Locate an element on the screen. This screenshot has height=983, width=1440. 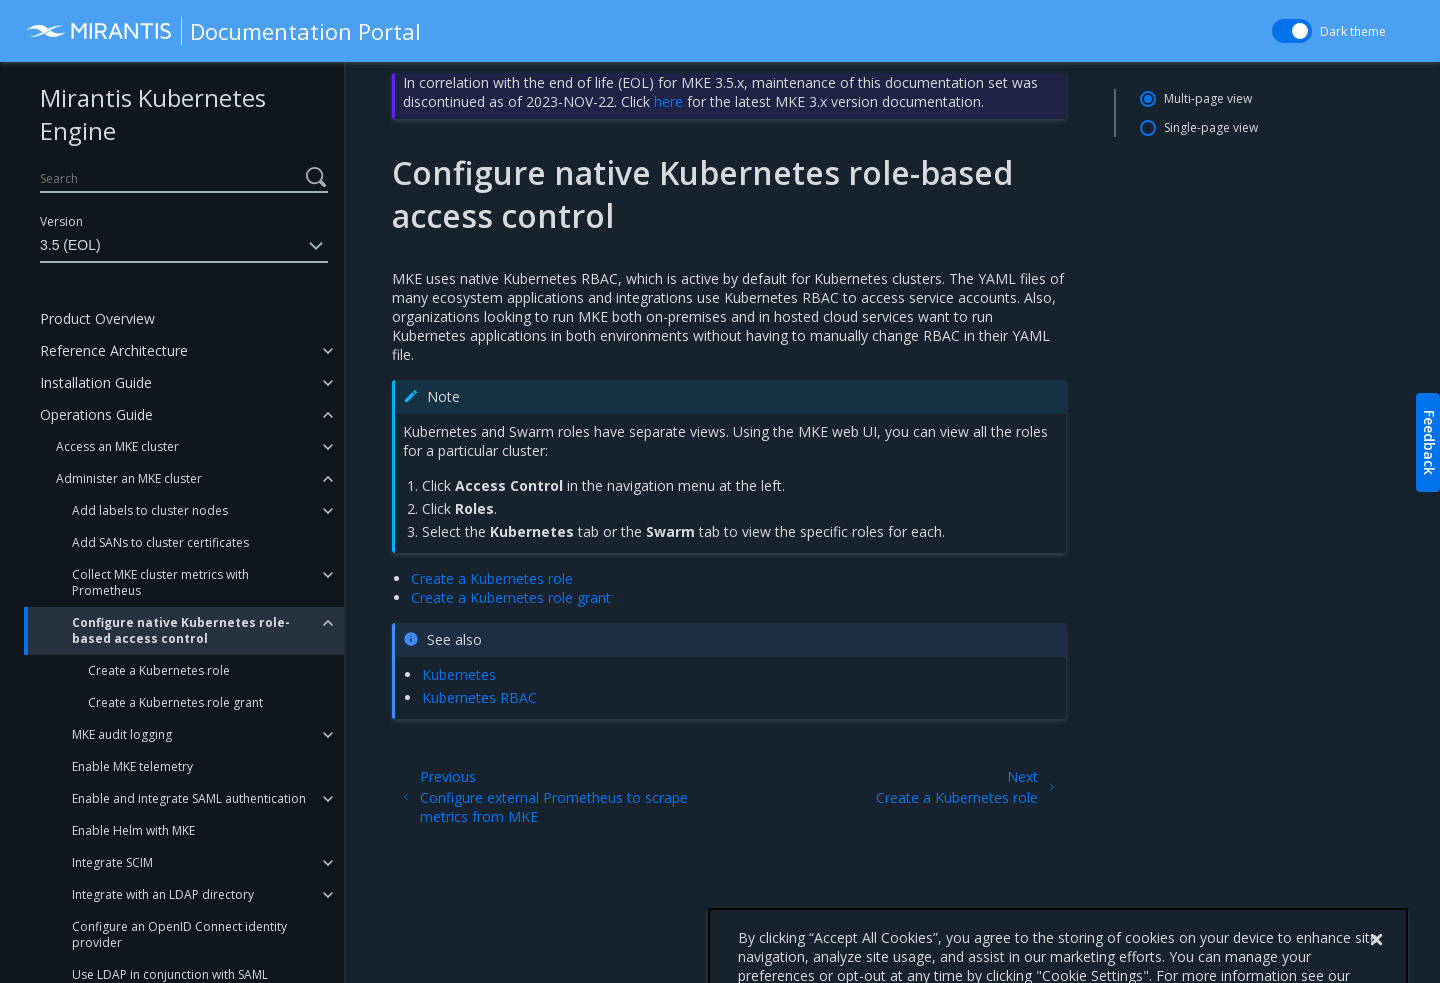
Reference Architecture is located at coordinates (114, 350).